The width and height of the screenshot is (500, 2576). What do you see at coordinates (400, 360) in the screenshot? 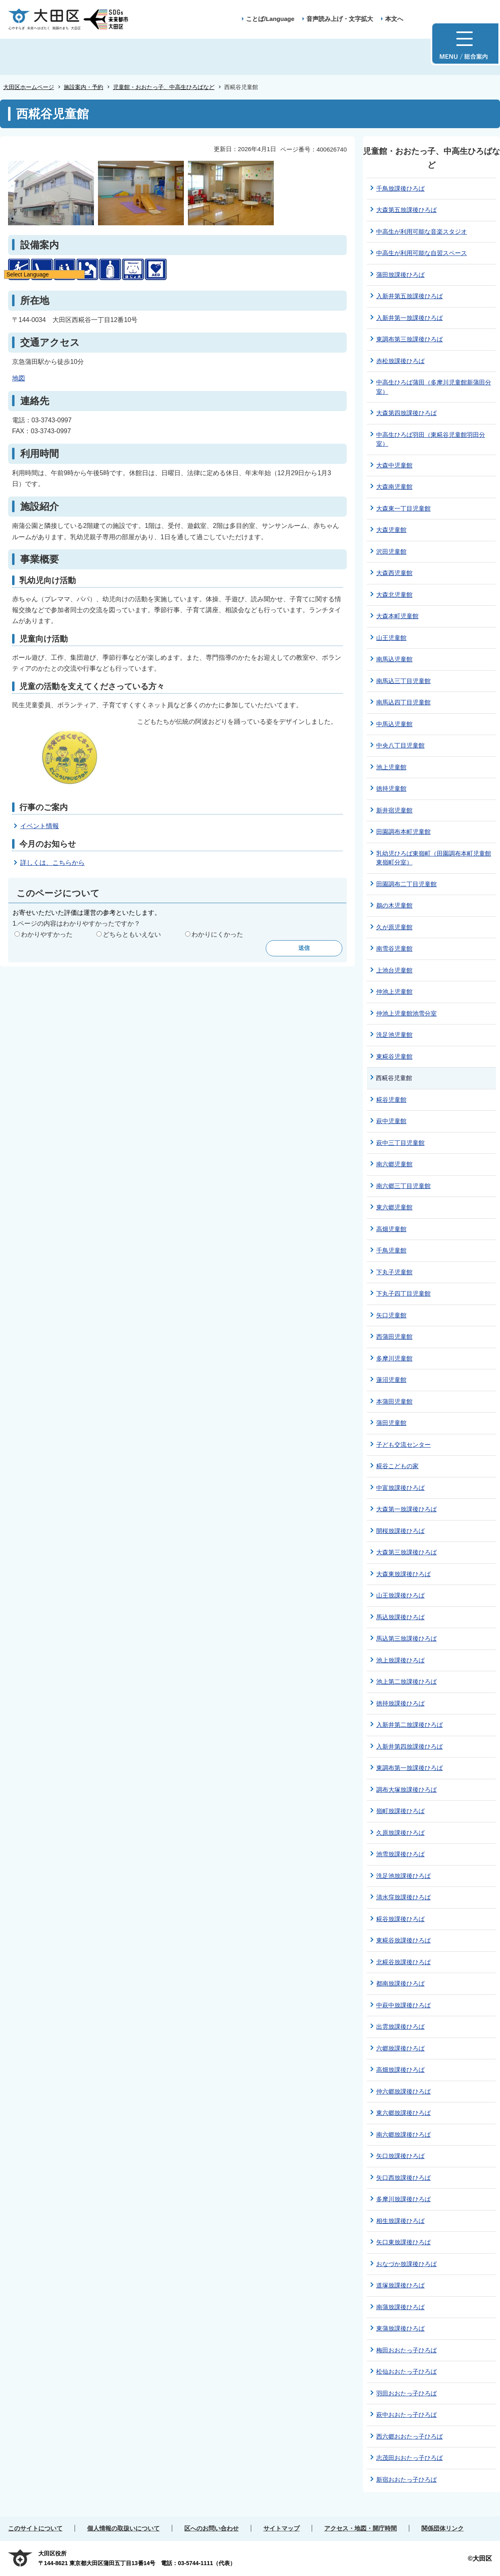
I see `赤松放課後ひろば` at bounding box center [400, 360].